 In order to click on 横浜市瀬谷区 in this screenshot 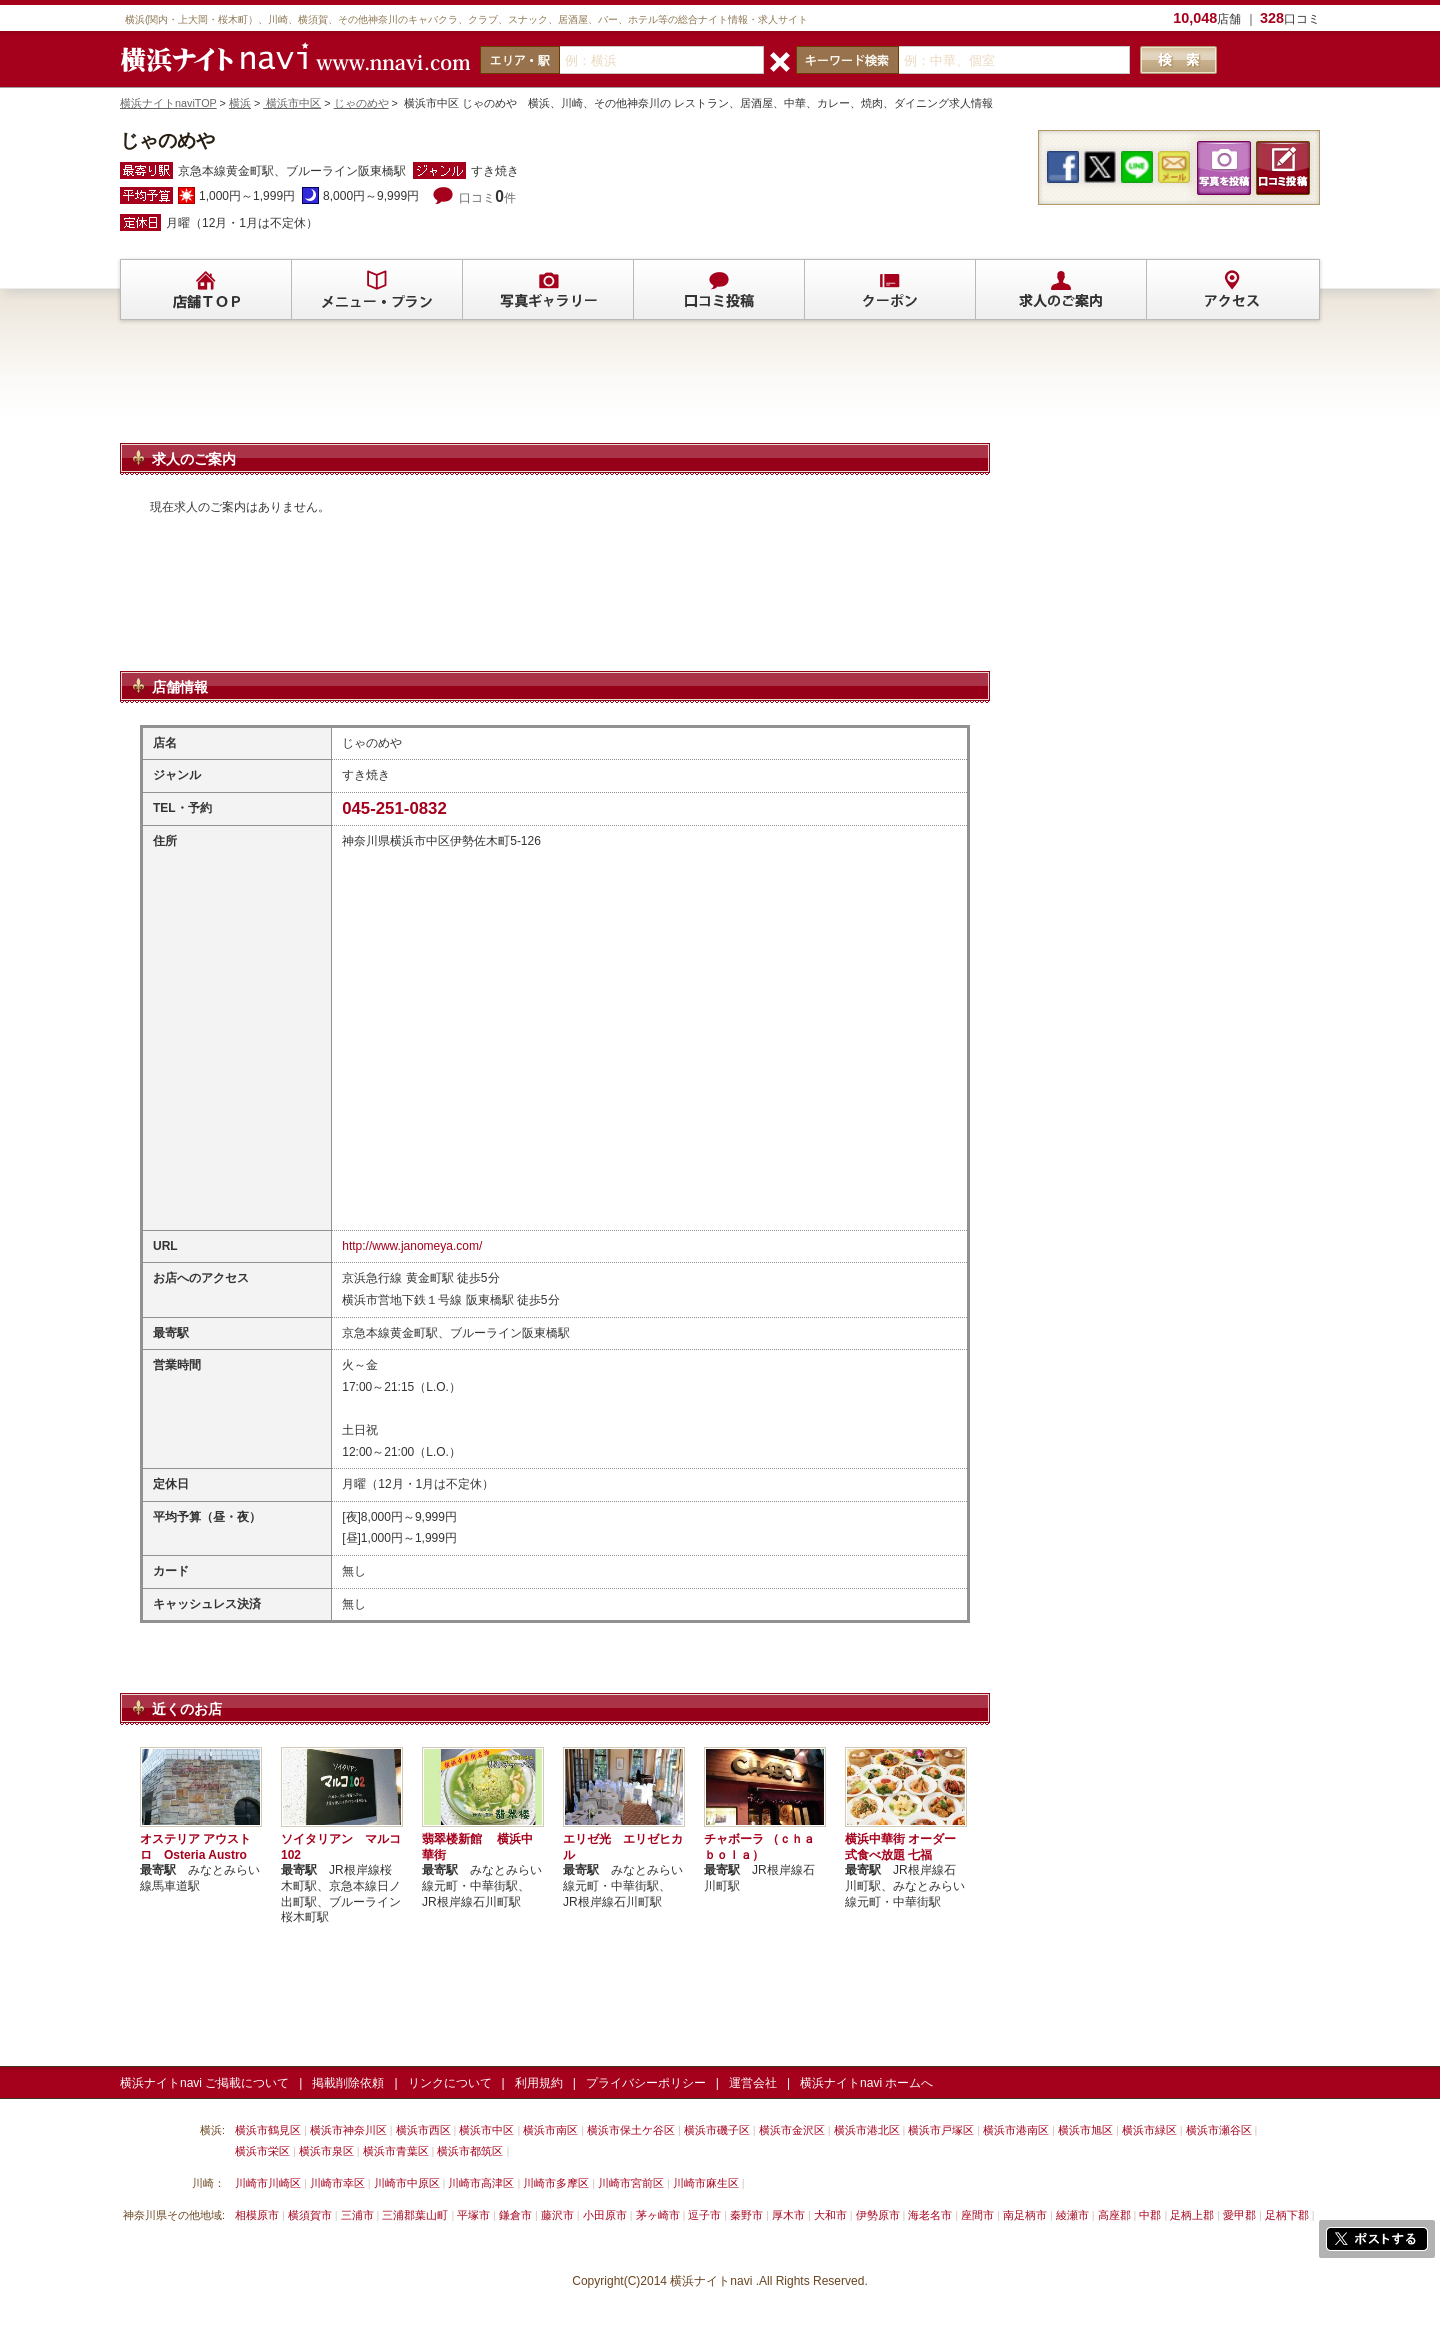, I will do `click(1219, 2130)`.